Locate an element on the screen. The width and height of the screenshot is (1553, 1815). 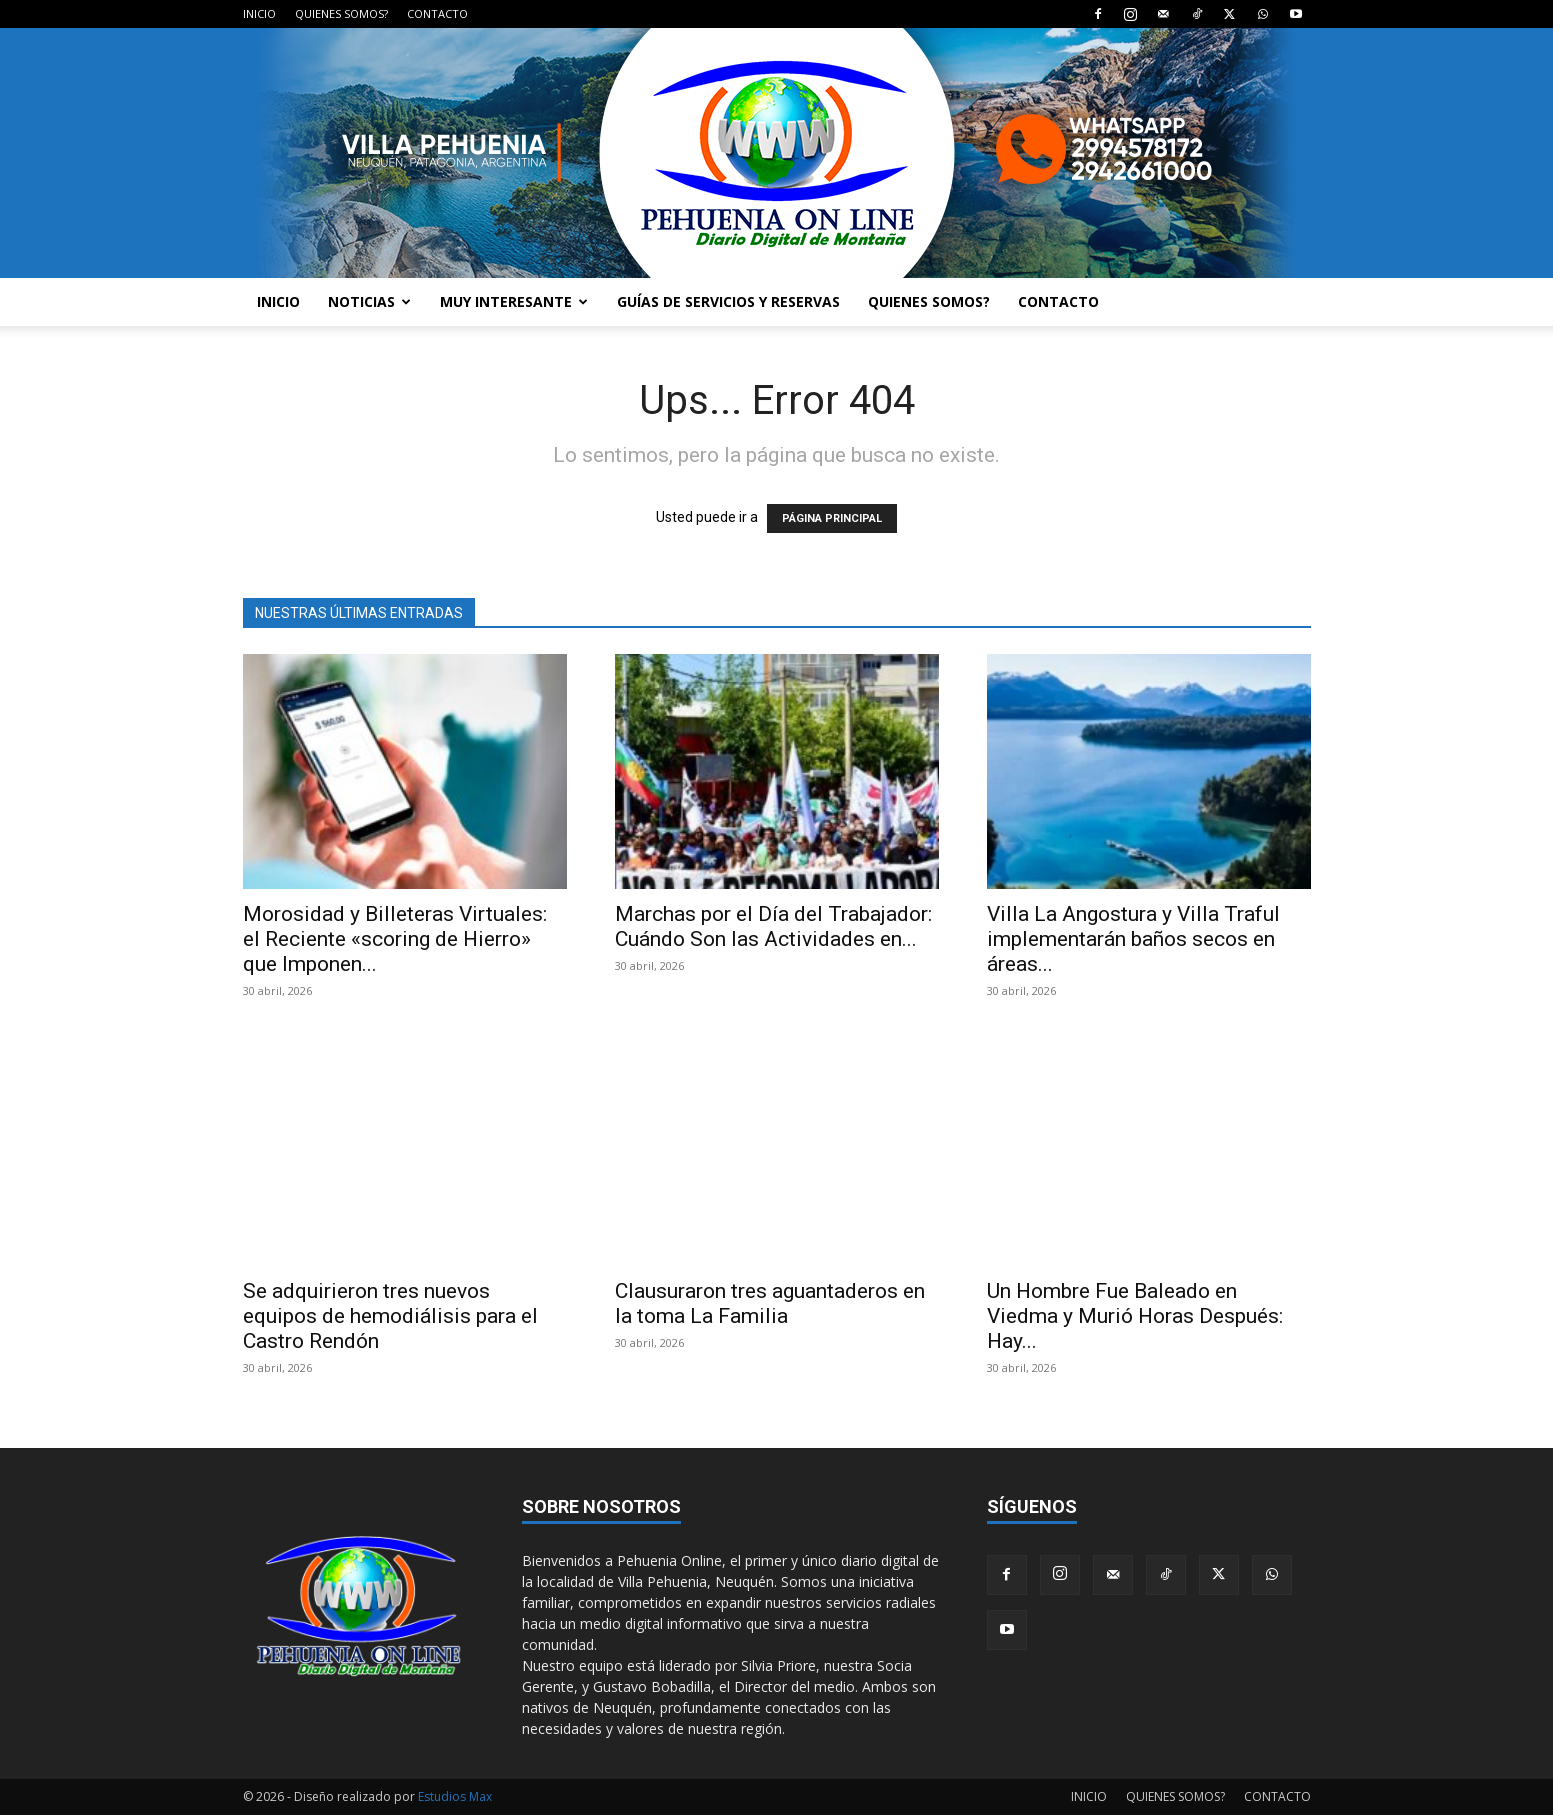
PÁGINA PRINCIPAL is located at coordinates (832, 518).